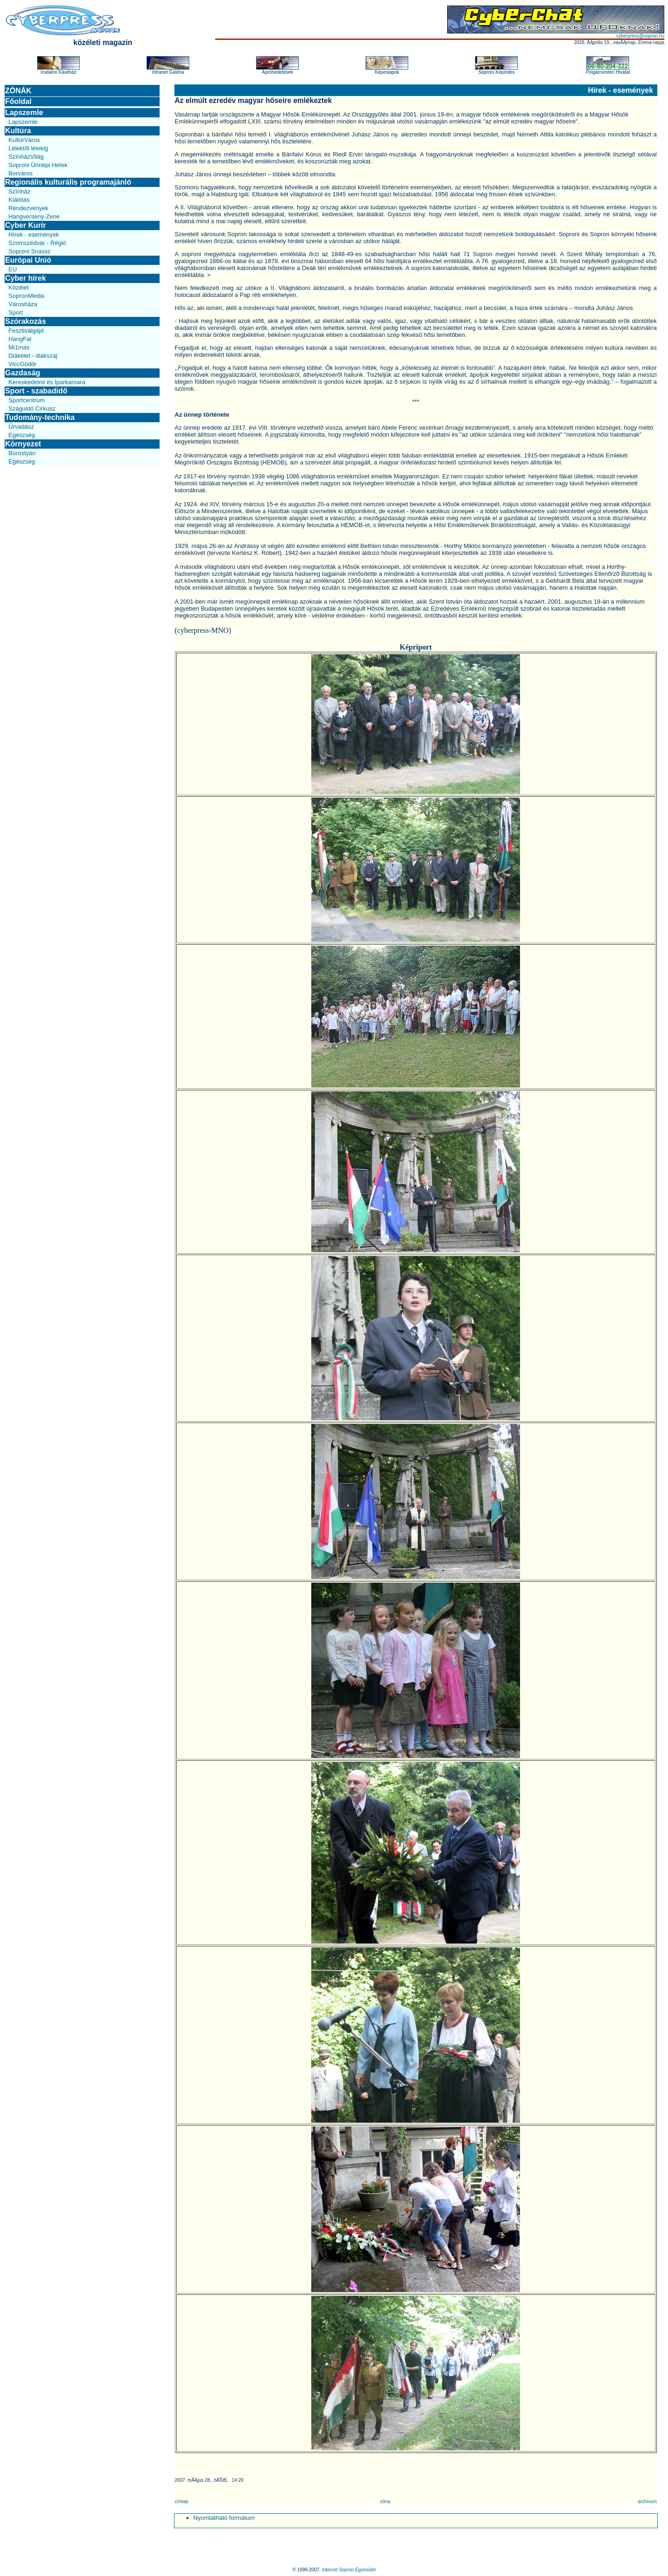 The image size is (668, 2576). Describe the element at coordinates (181, 2501) in the screenshot. I see `címlap` at that location.